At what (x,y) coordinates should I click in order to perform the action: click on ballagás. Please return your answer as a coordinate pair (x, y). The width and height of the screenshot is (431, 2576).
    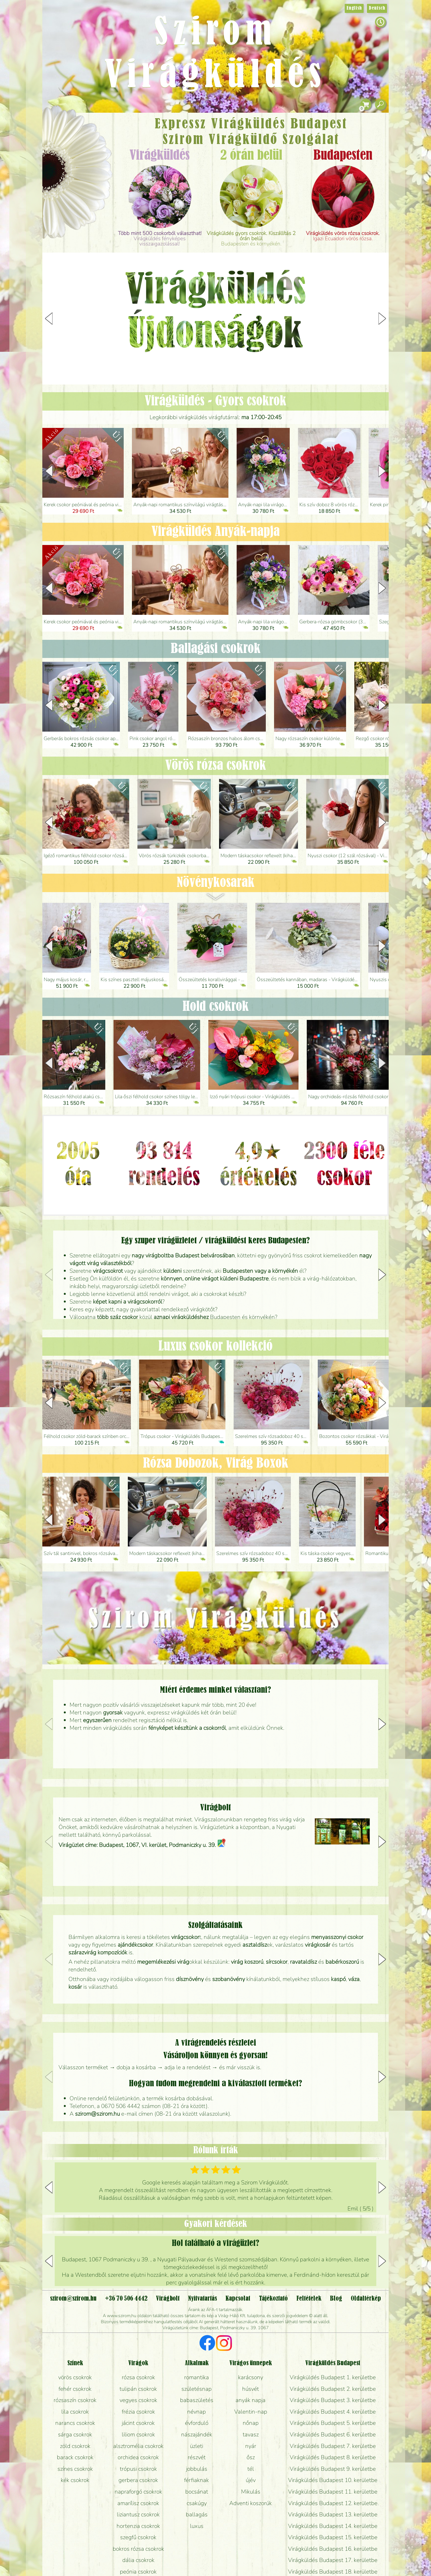
    Looking at the image, I should click on (197, 2514).